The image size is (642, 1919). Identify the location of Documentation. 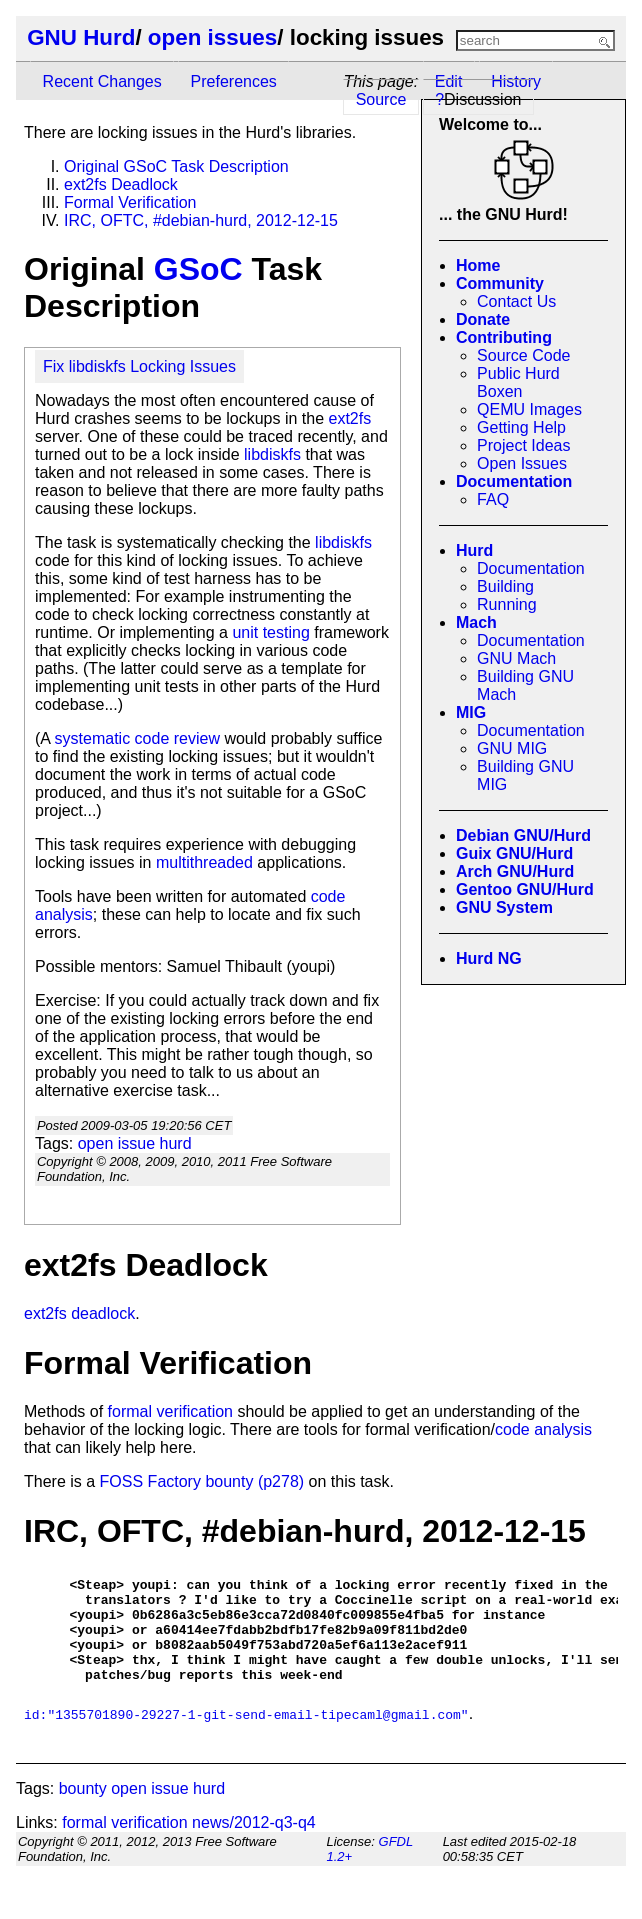
(514, 481).